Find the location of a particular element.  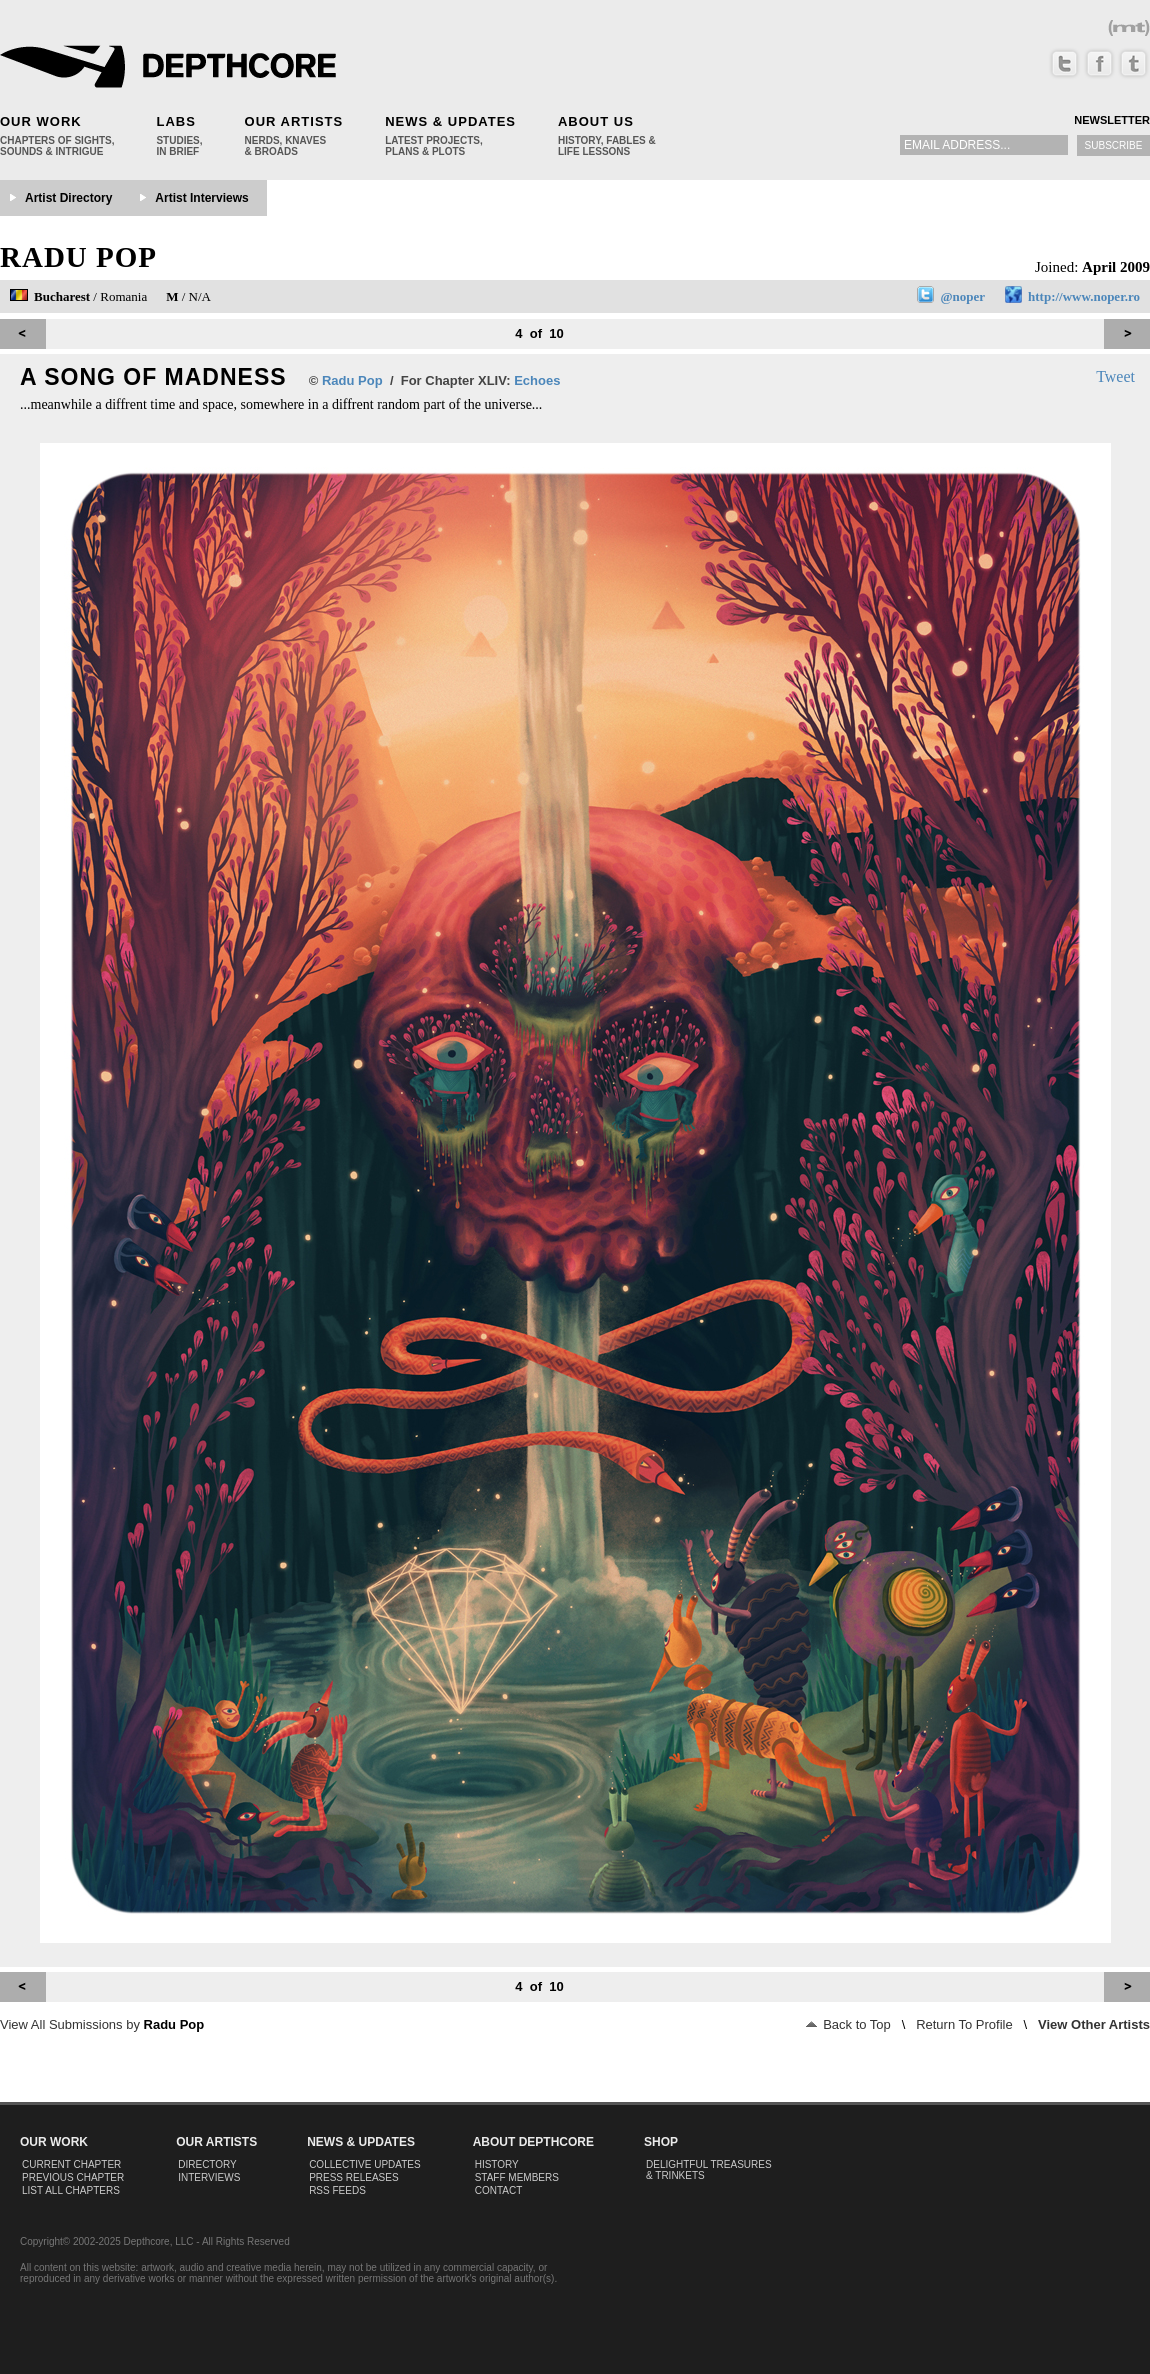

Tweet is located at coordinates (1115, 376).